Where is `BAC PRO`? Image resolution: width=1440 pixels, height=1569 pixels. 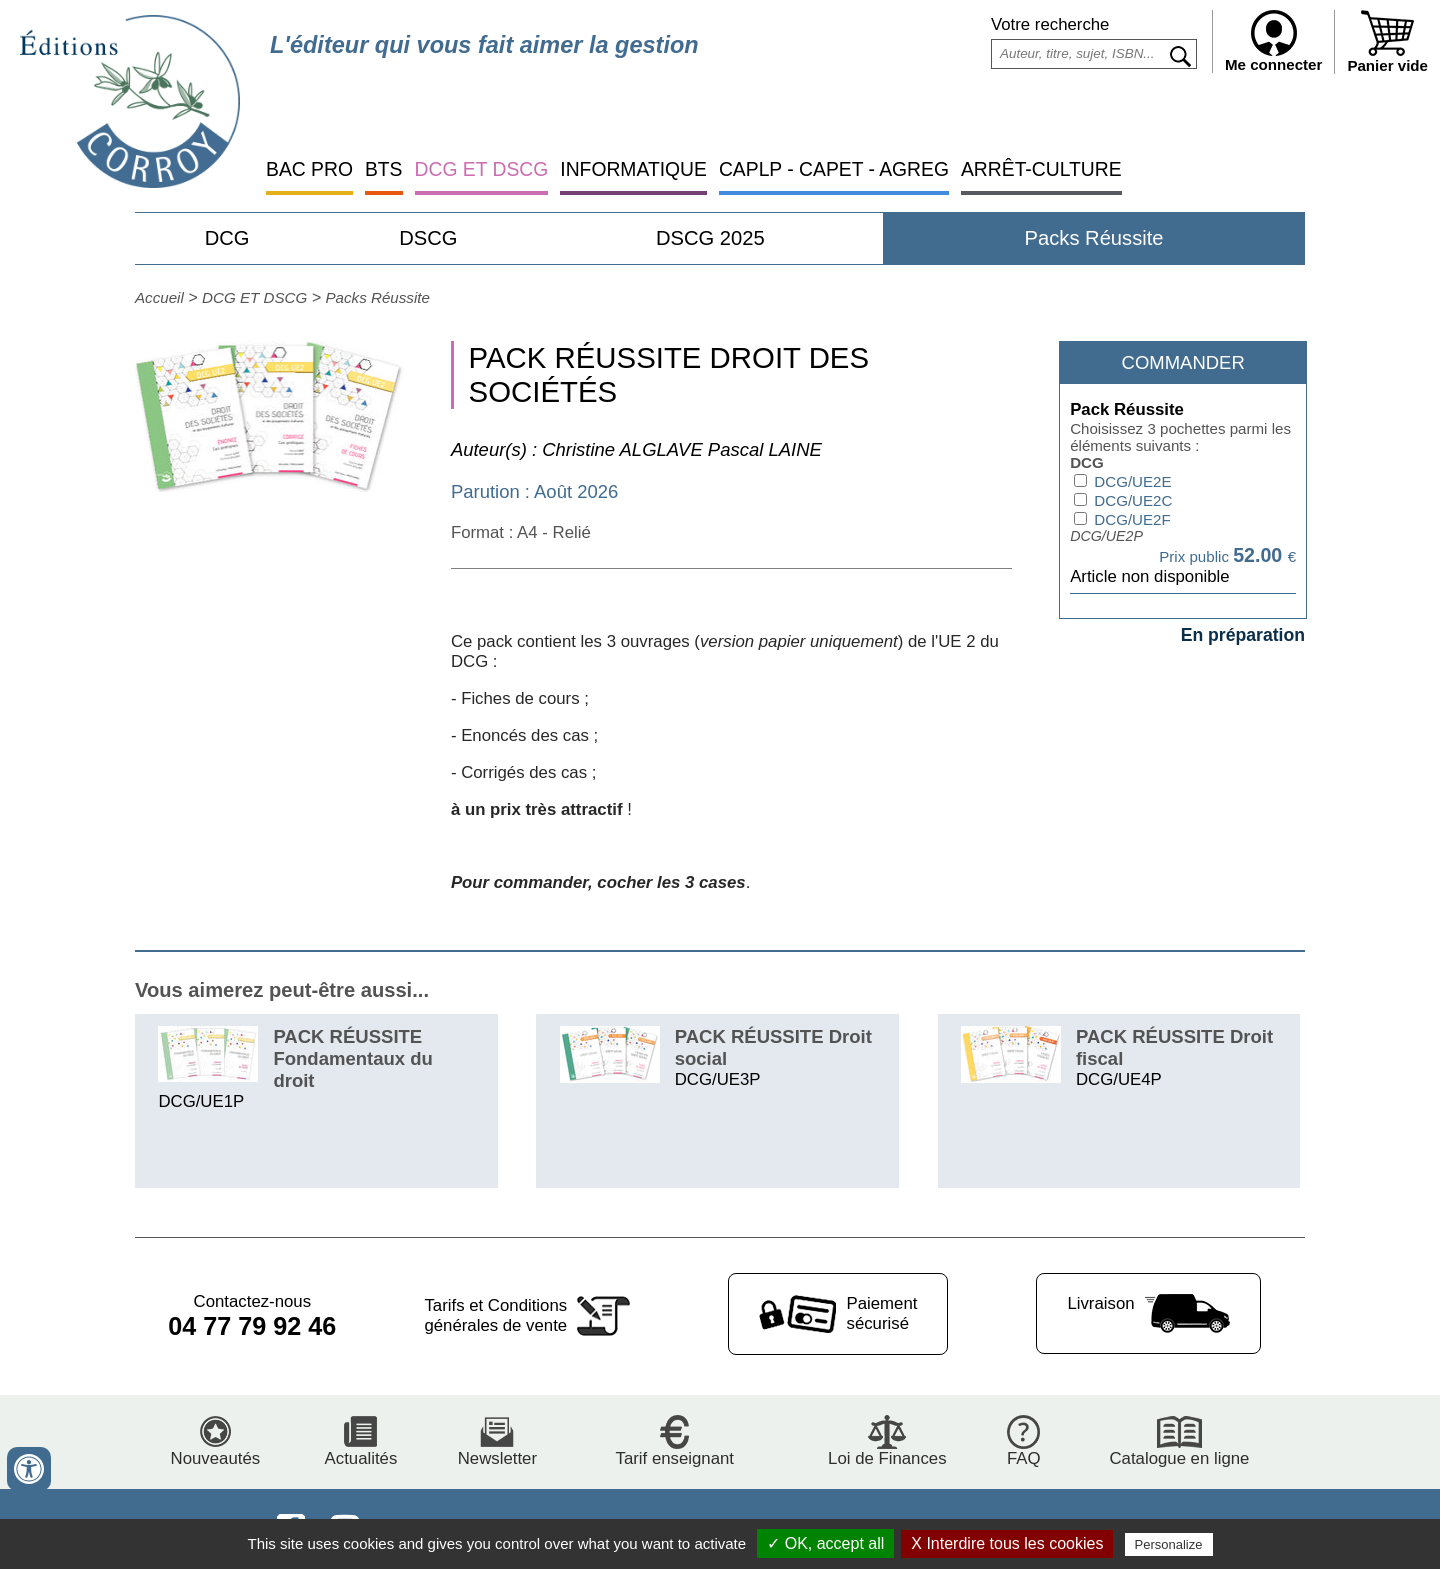
BAC PRO is located at coordinates (309, 169).